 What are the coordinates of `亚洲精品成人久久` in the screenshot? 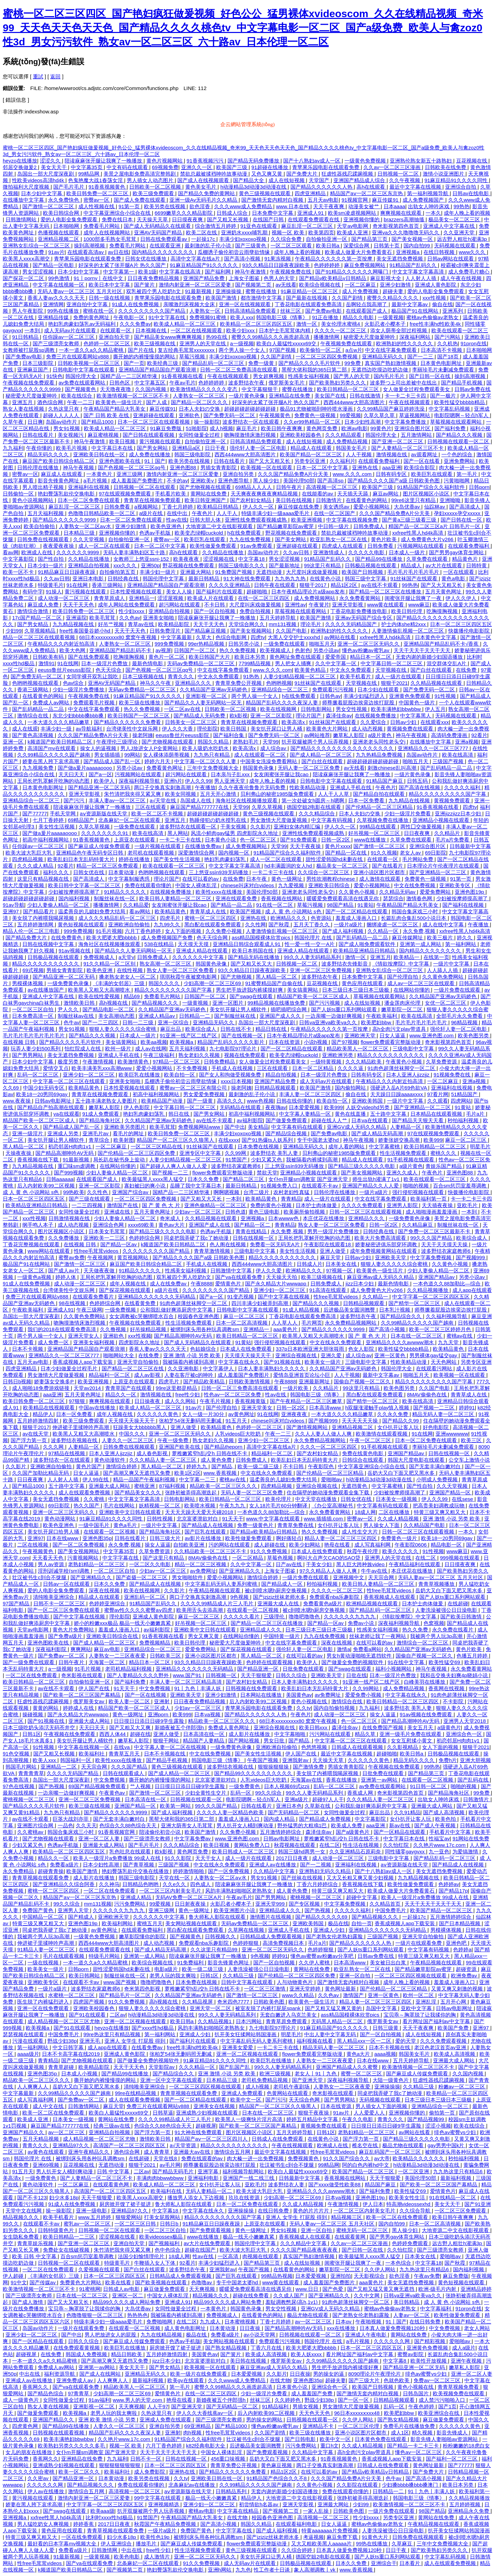 It's located at (261, 1629).